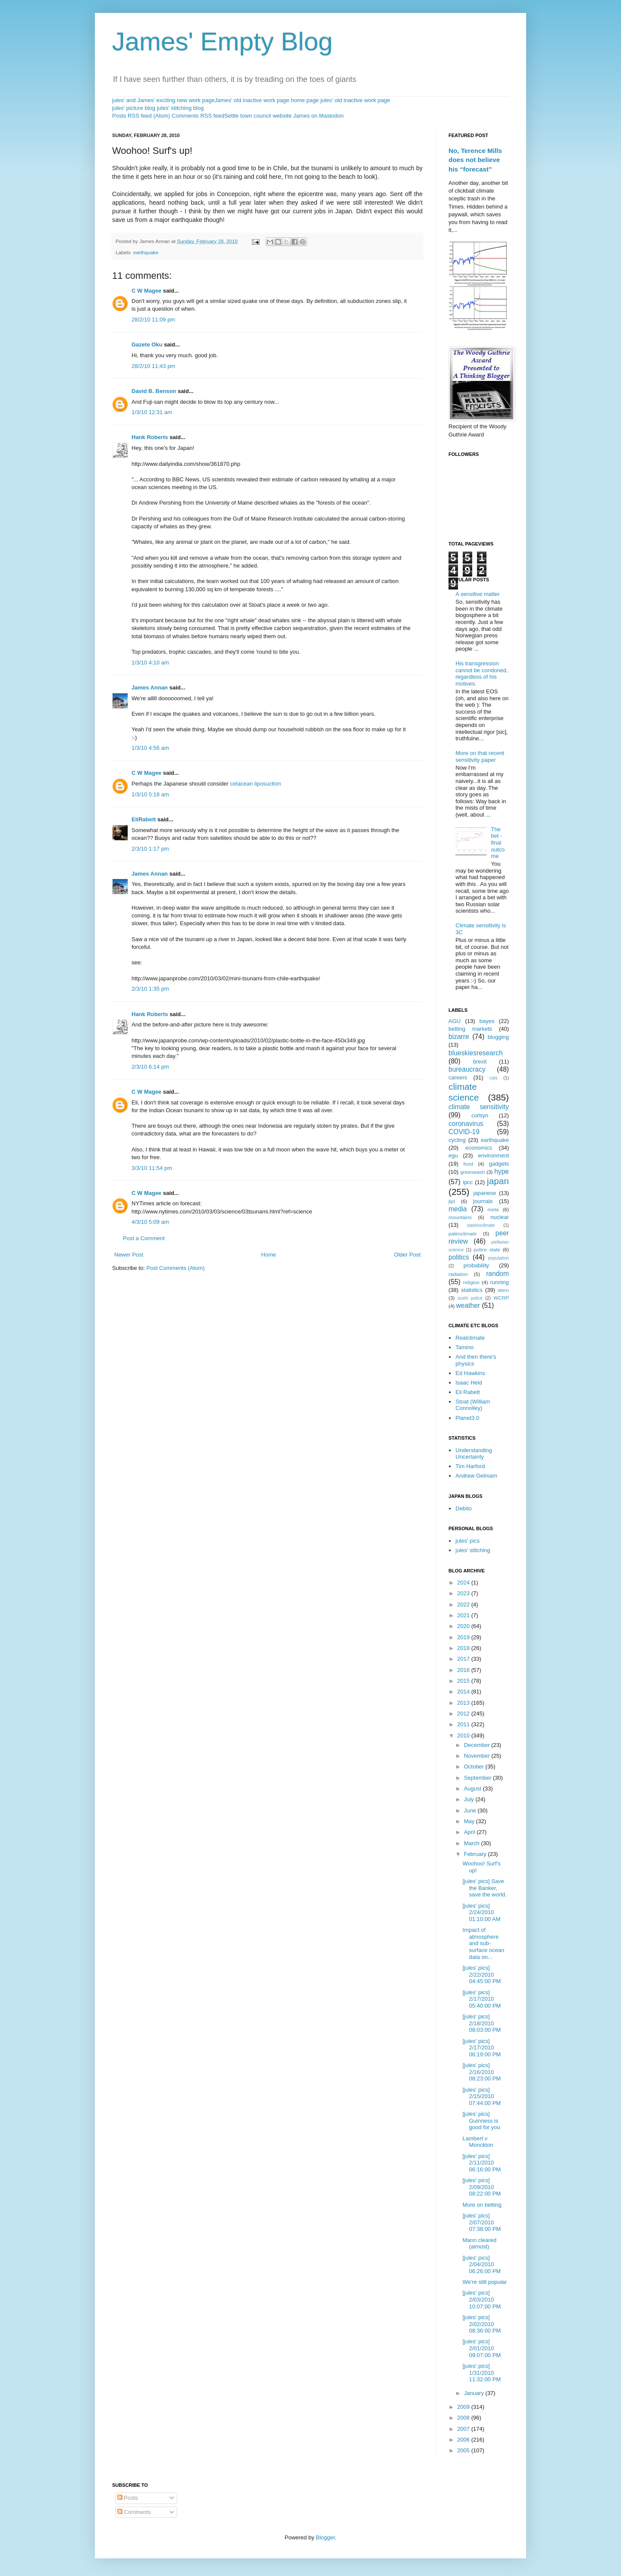  What do you see at coordinates (470, 1298) in the screenshot?
I see `sushi police` at bounding box center [470, 1298].